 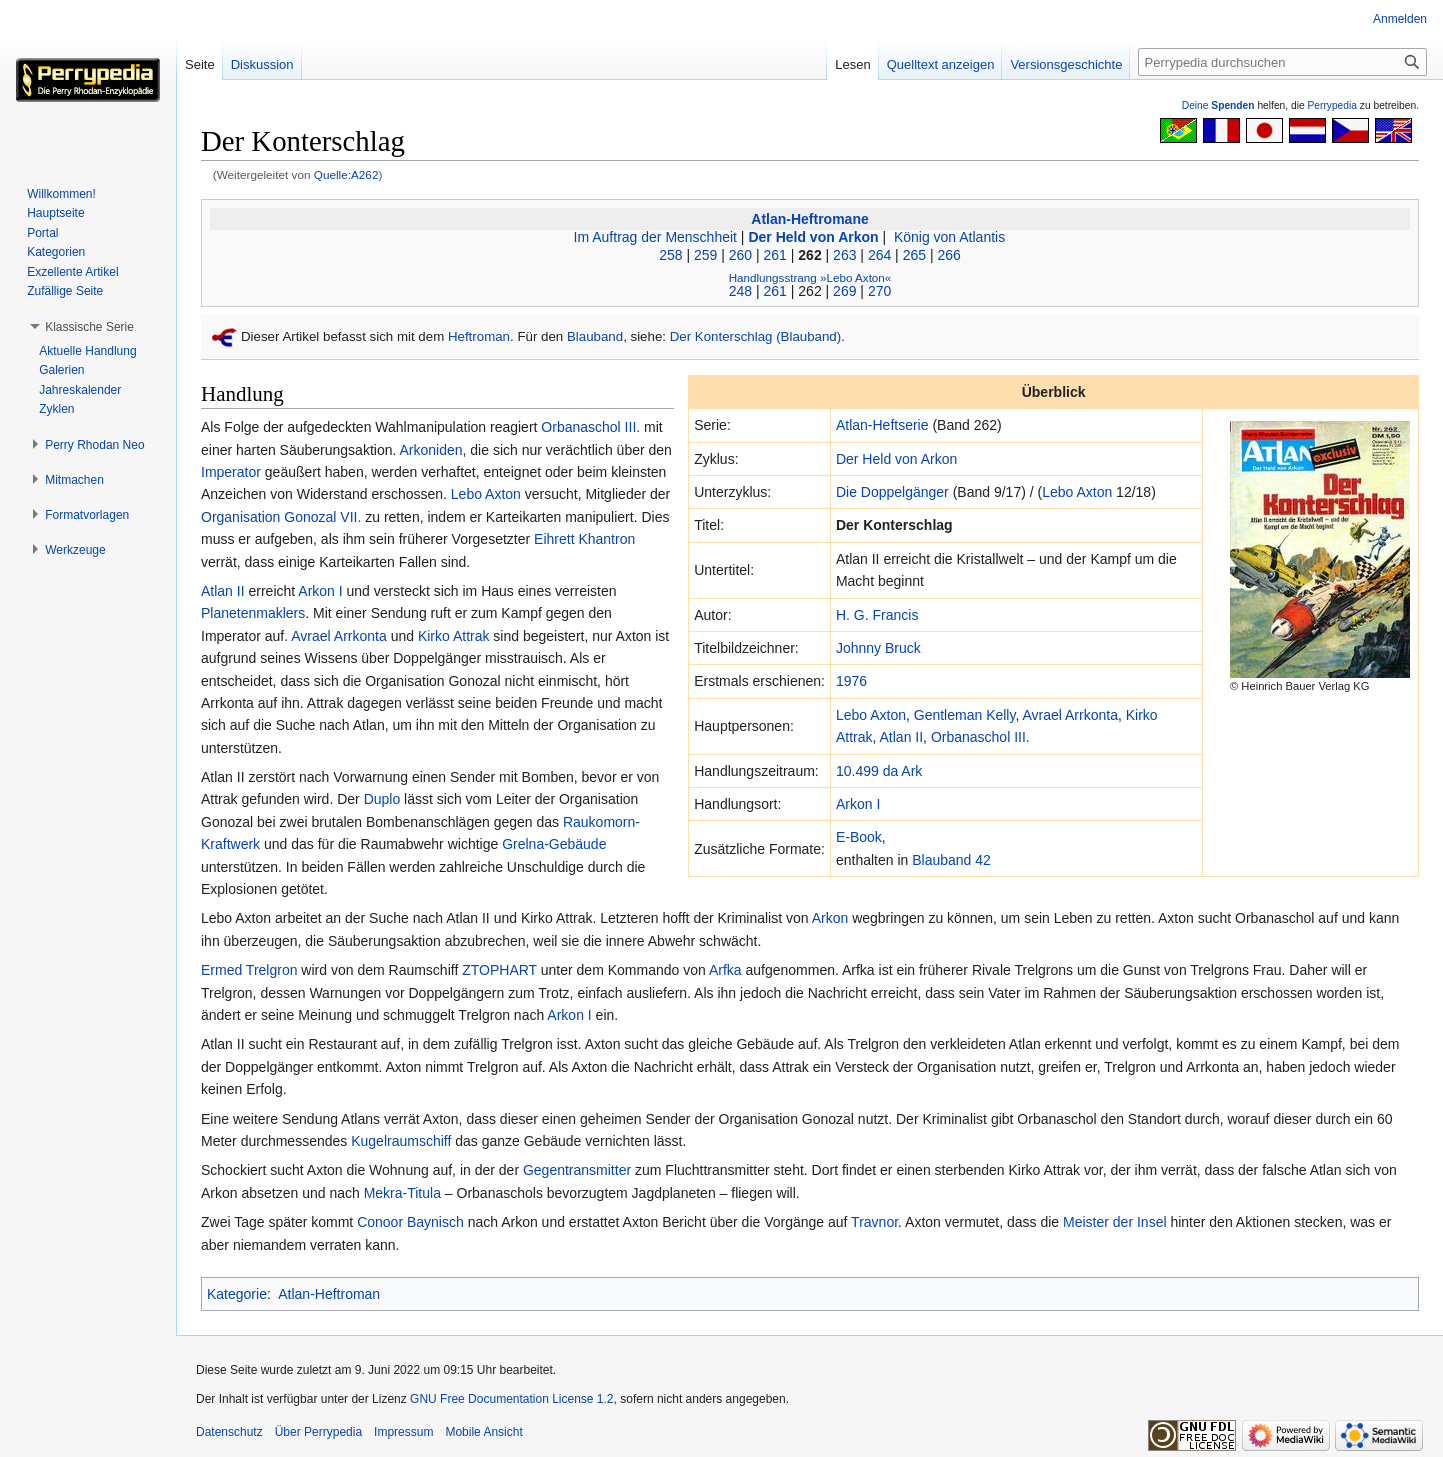 What do you see at coordinates (810, 277) in the screenshot?
I see `Handlungsstrang »Lebo Axton«` at bounding box center [810, 277].